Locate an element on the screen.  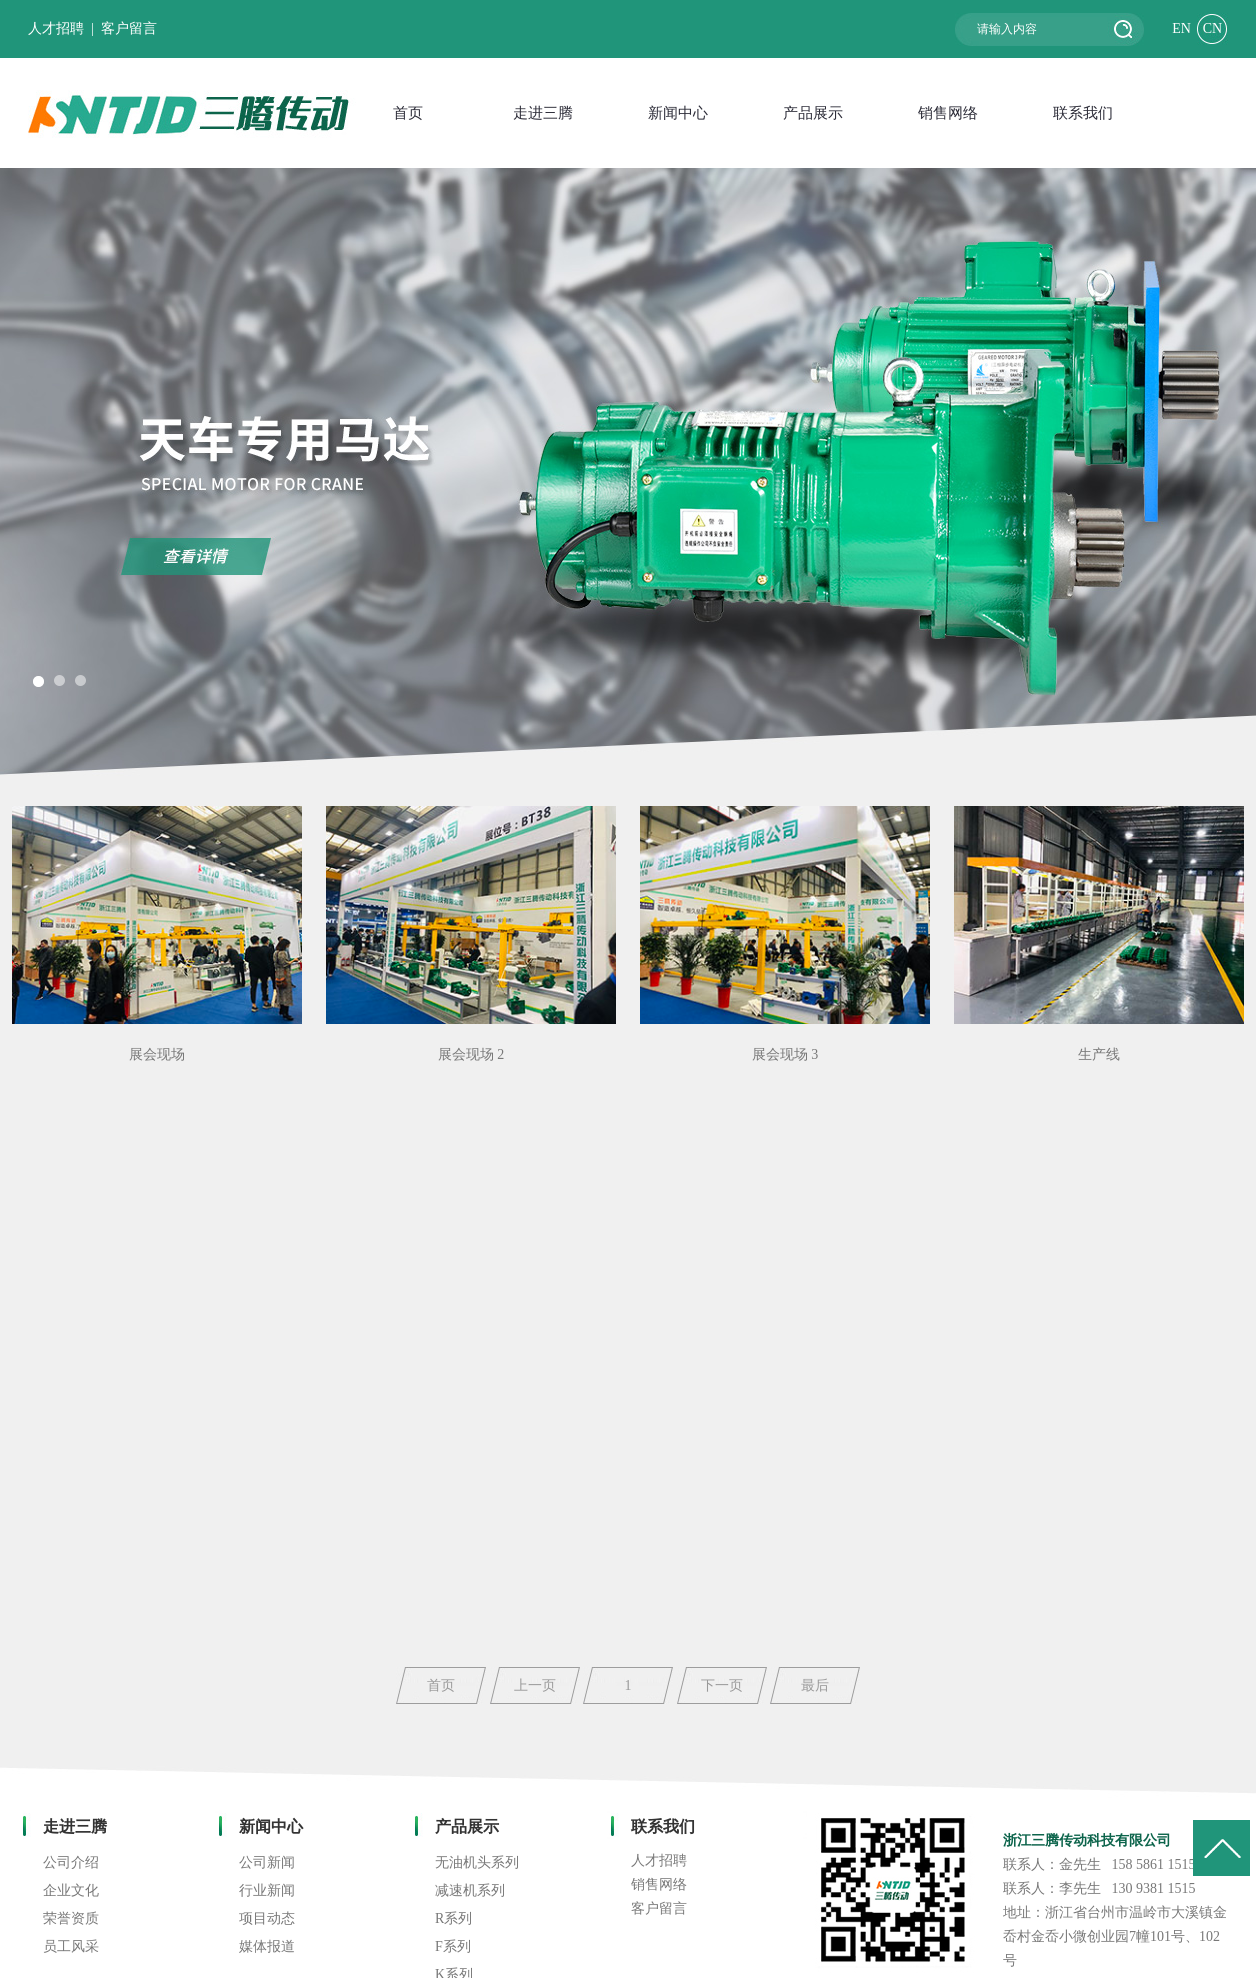
下一页 is located at coordinates (722, 1685).